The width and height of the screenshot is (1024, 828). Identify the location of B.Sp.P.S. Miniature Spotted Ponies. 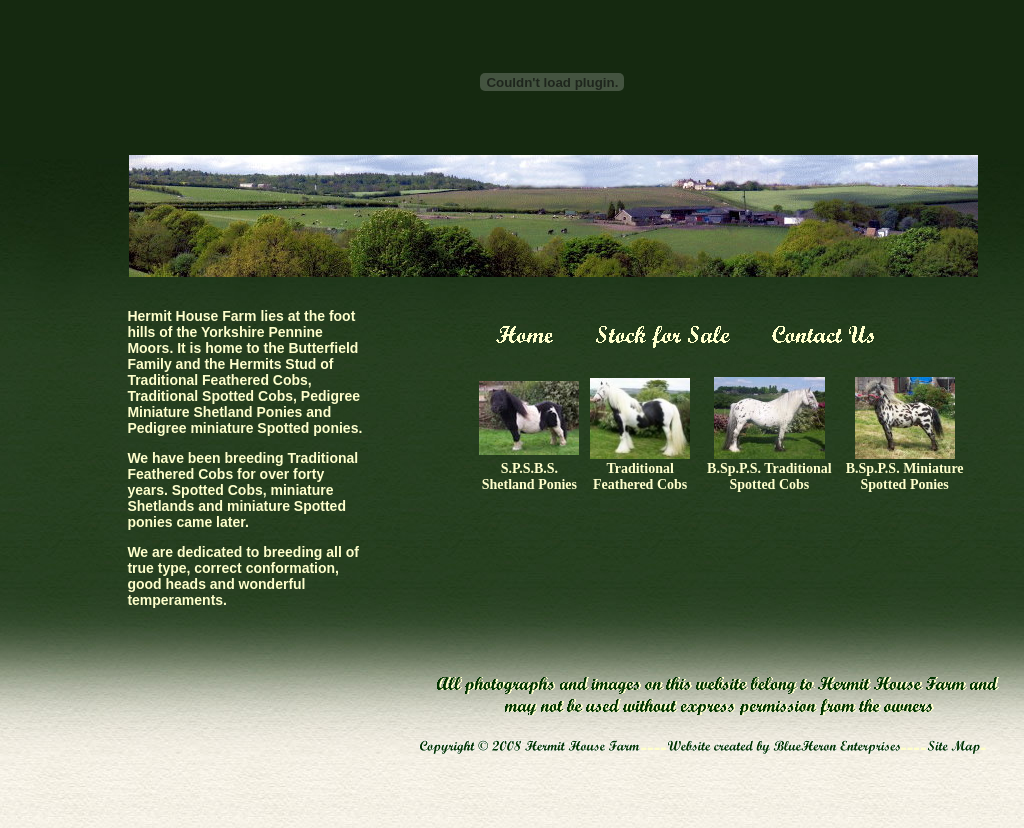
(905, 476).